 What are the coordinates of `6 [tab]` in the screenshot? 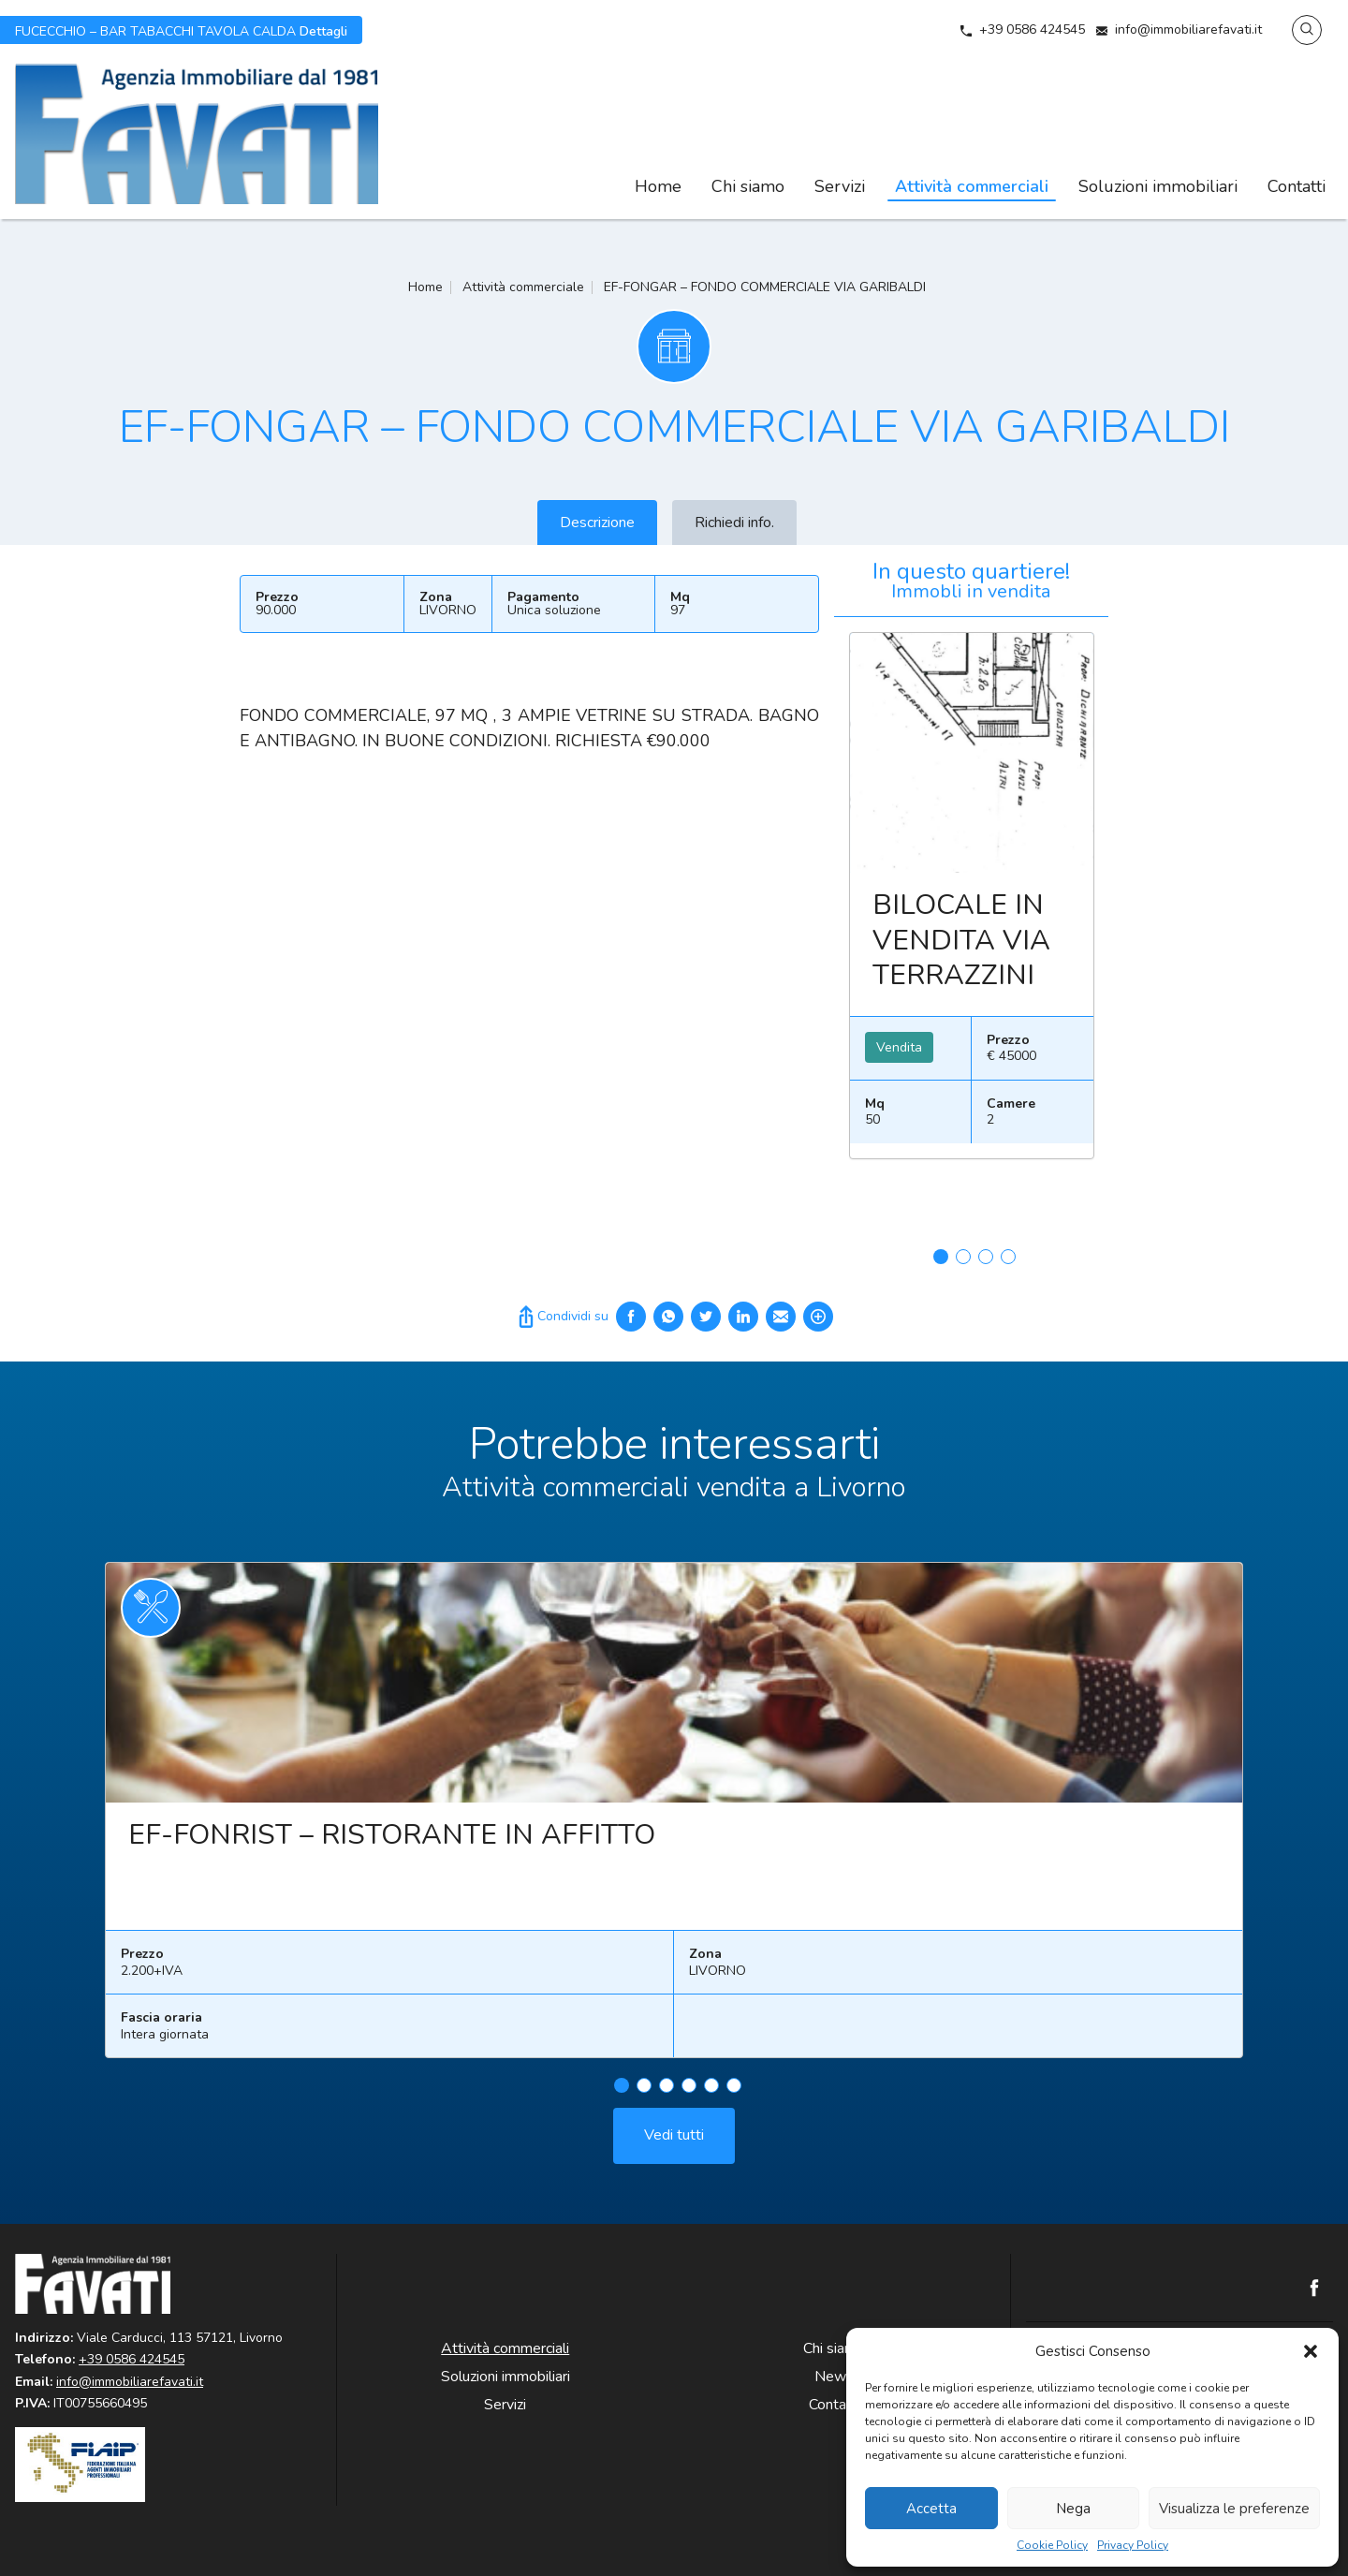 It's located at (733, 2094).